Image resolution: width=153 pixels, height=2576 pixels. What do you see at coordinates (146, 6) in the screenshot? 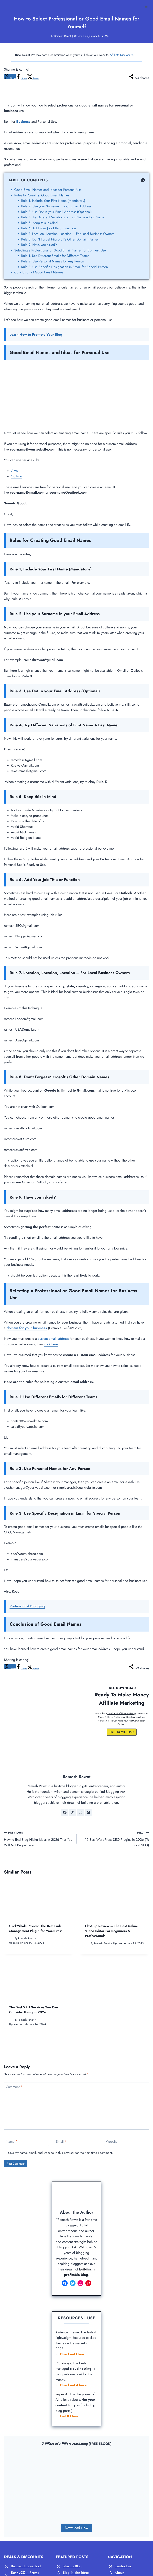
I see `[Open menu]` at bounding box center [146, 6].